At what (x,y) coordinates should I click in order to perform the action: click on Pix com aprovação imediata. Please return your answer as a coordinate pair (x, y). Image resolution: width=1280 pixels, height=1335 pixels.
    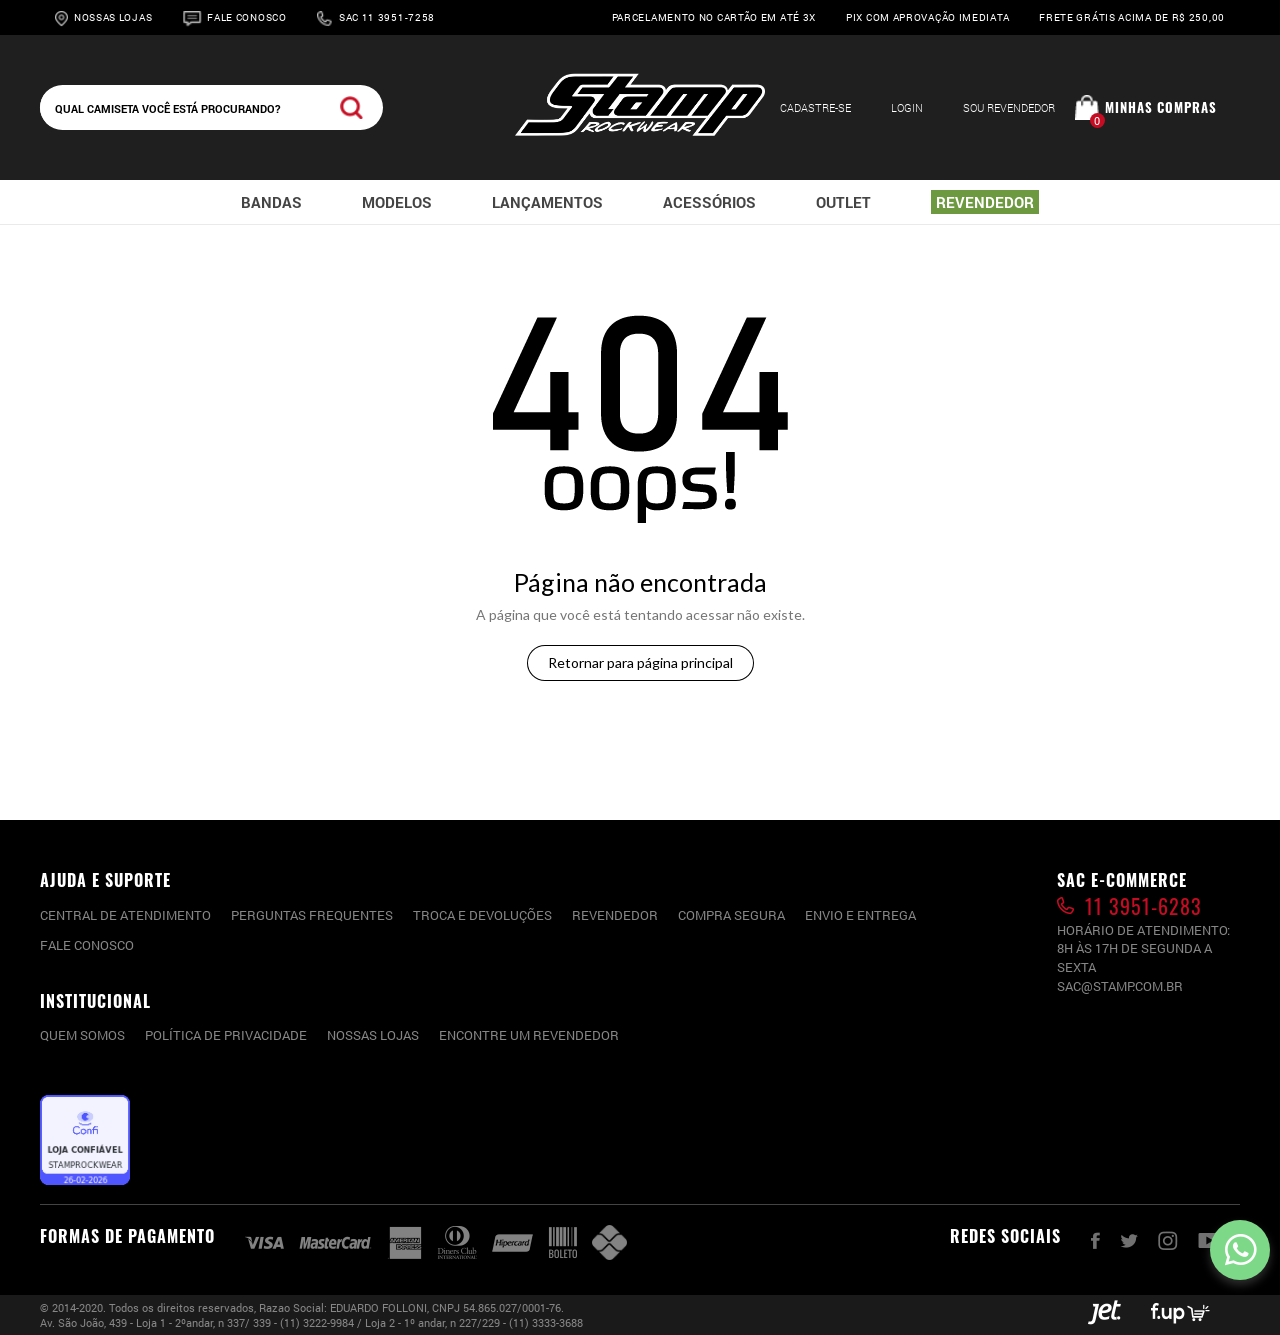
    Looking at the image, I should click on (927, 17).